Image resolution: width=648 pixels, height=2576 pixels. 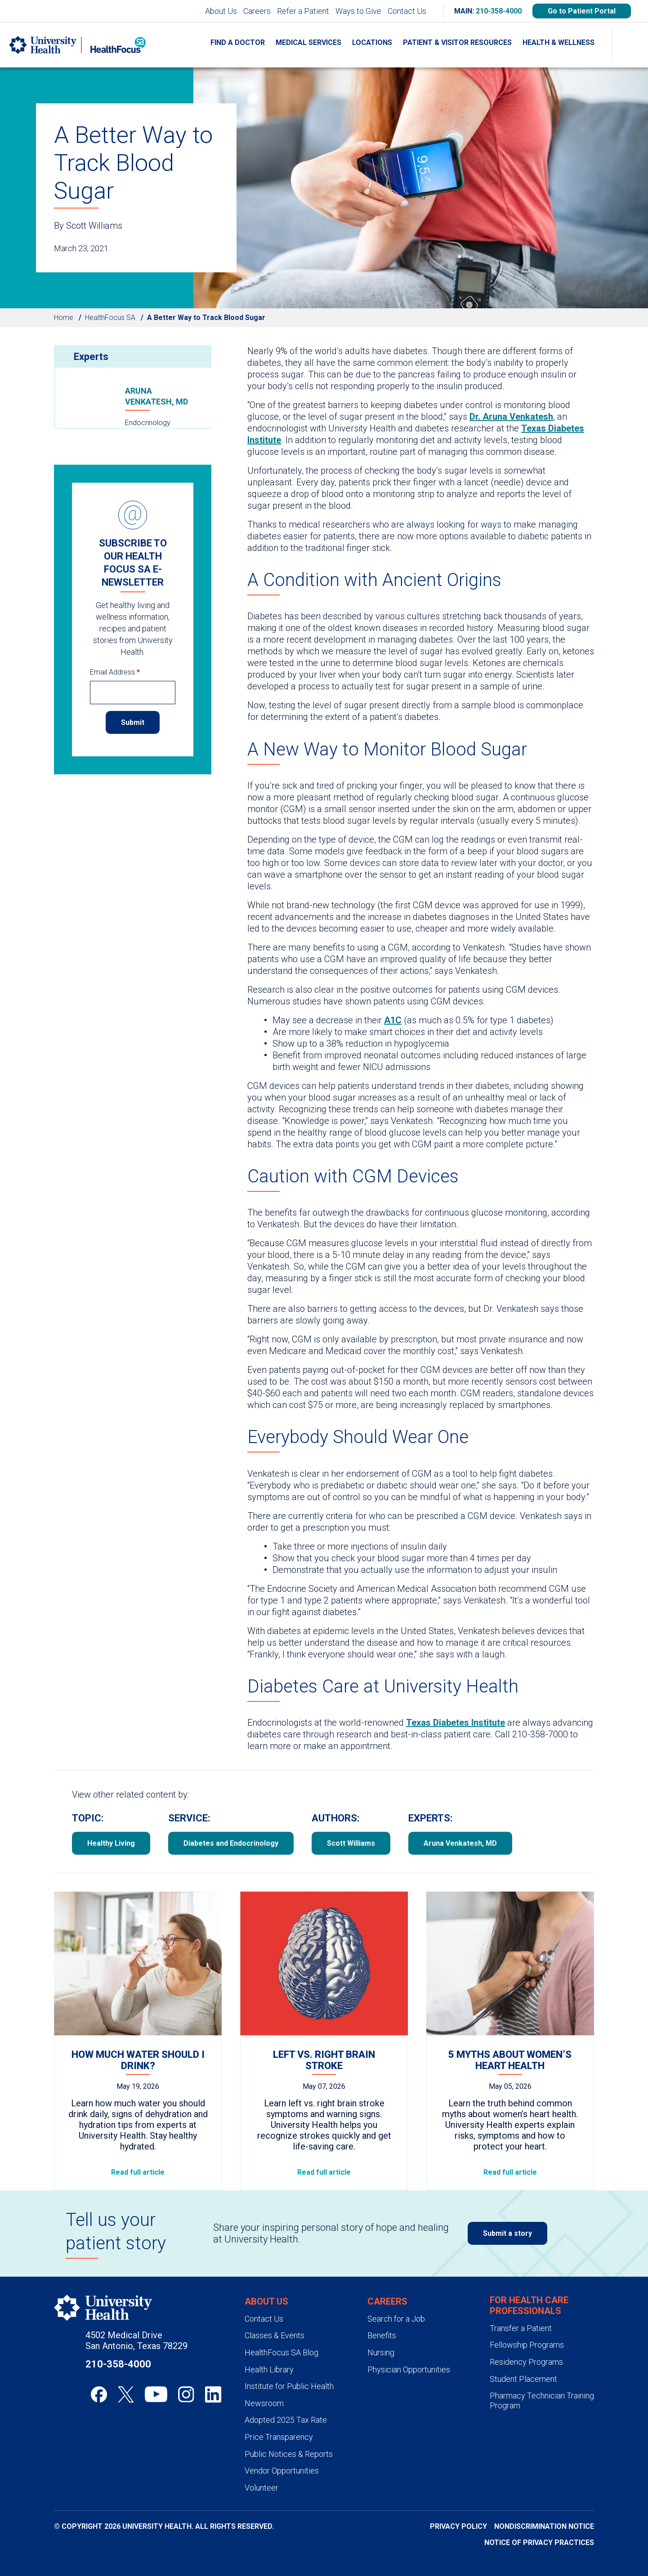 I want to click on 210-358-4000, so click(x=499, y=11).